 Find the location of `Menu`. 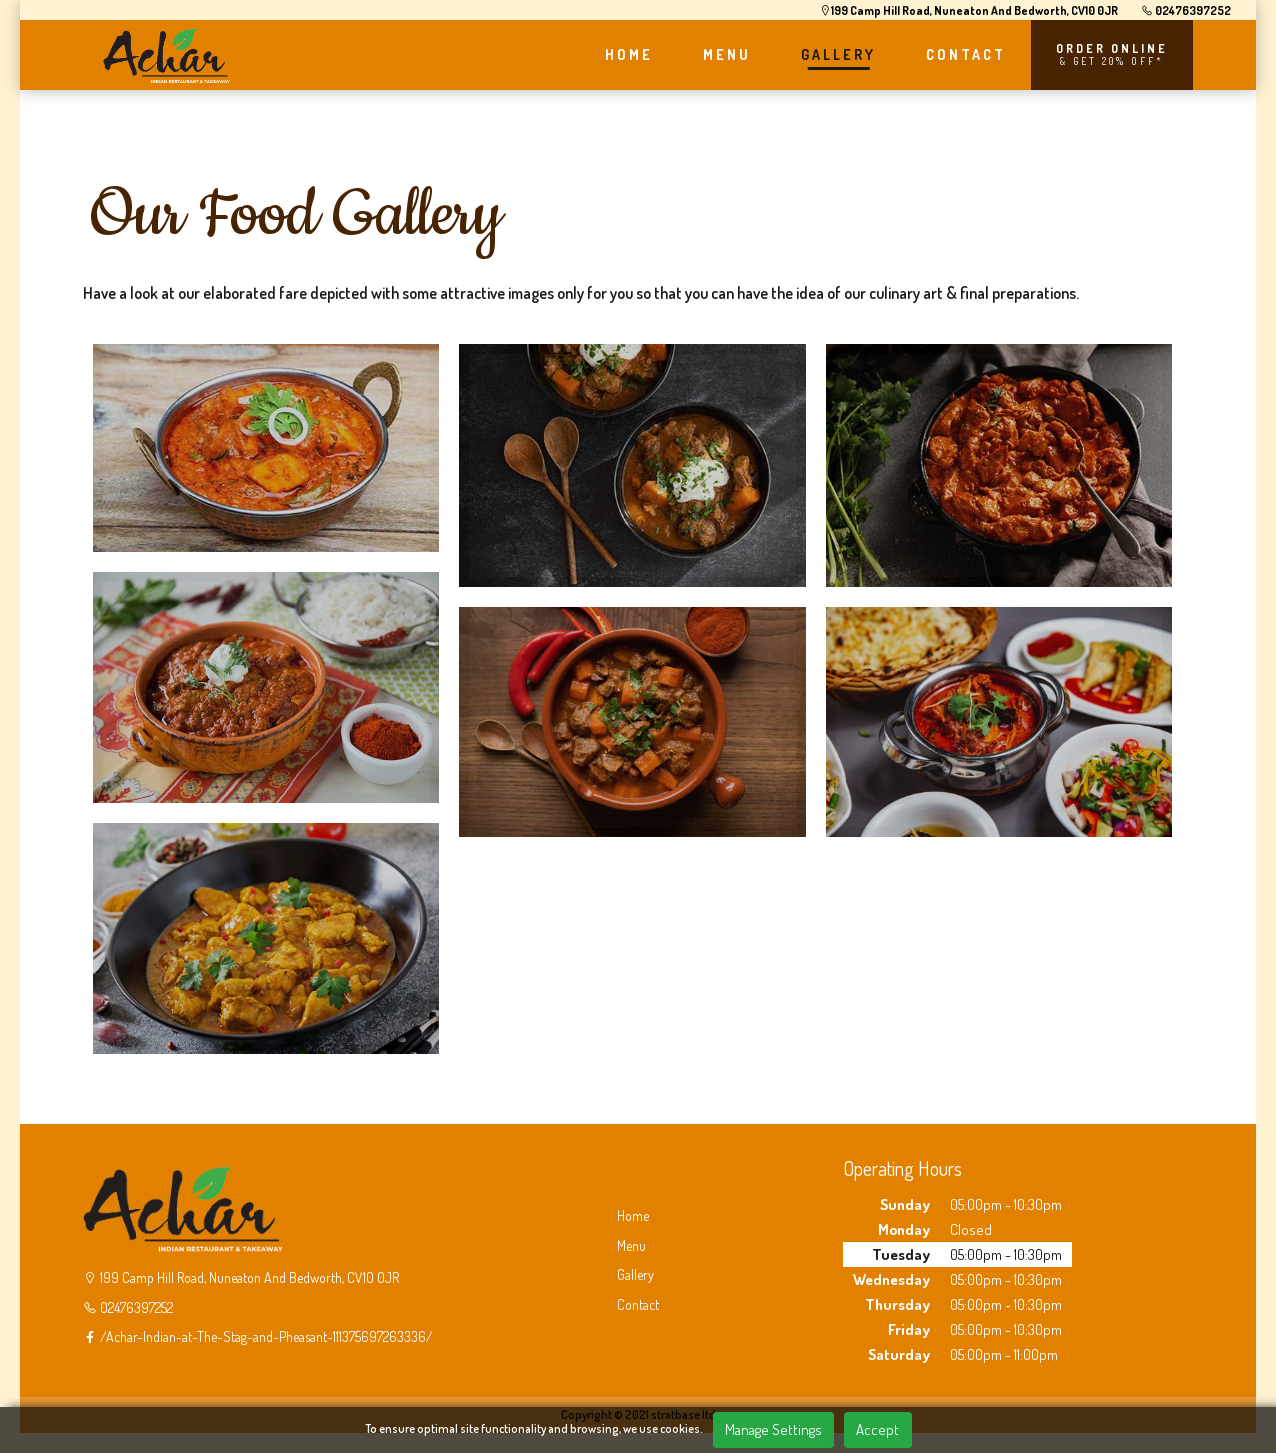

Menu is located at coordinates (631, 1245).